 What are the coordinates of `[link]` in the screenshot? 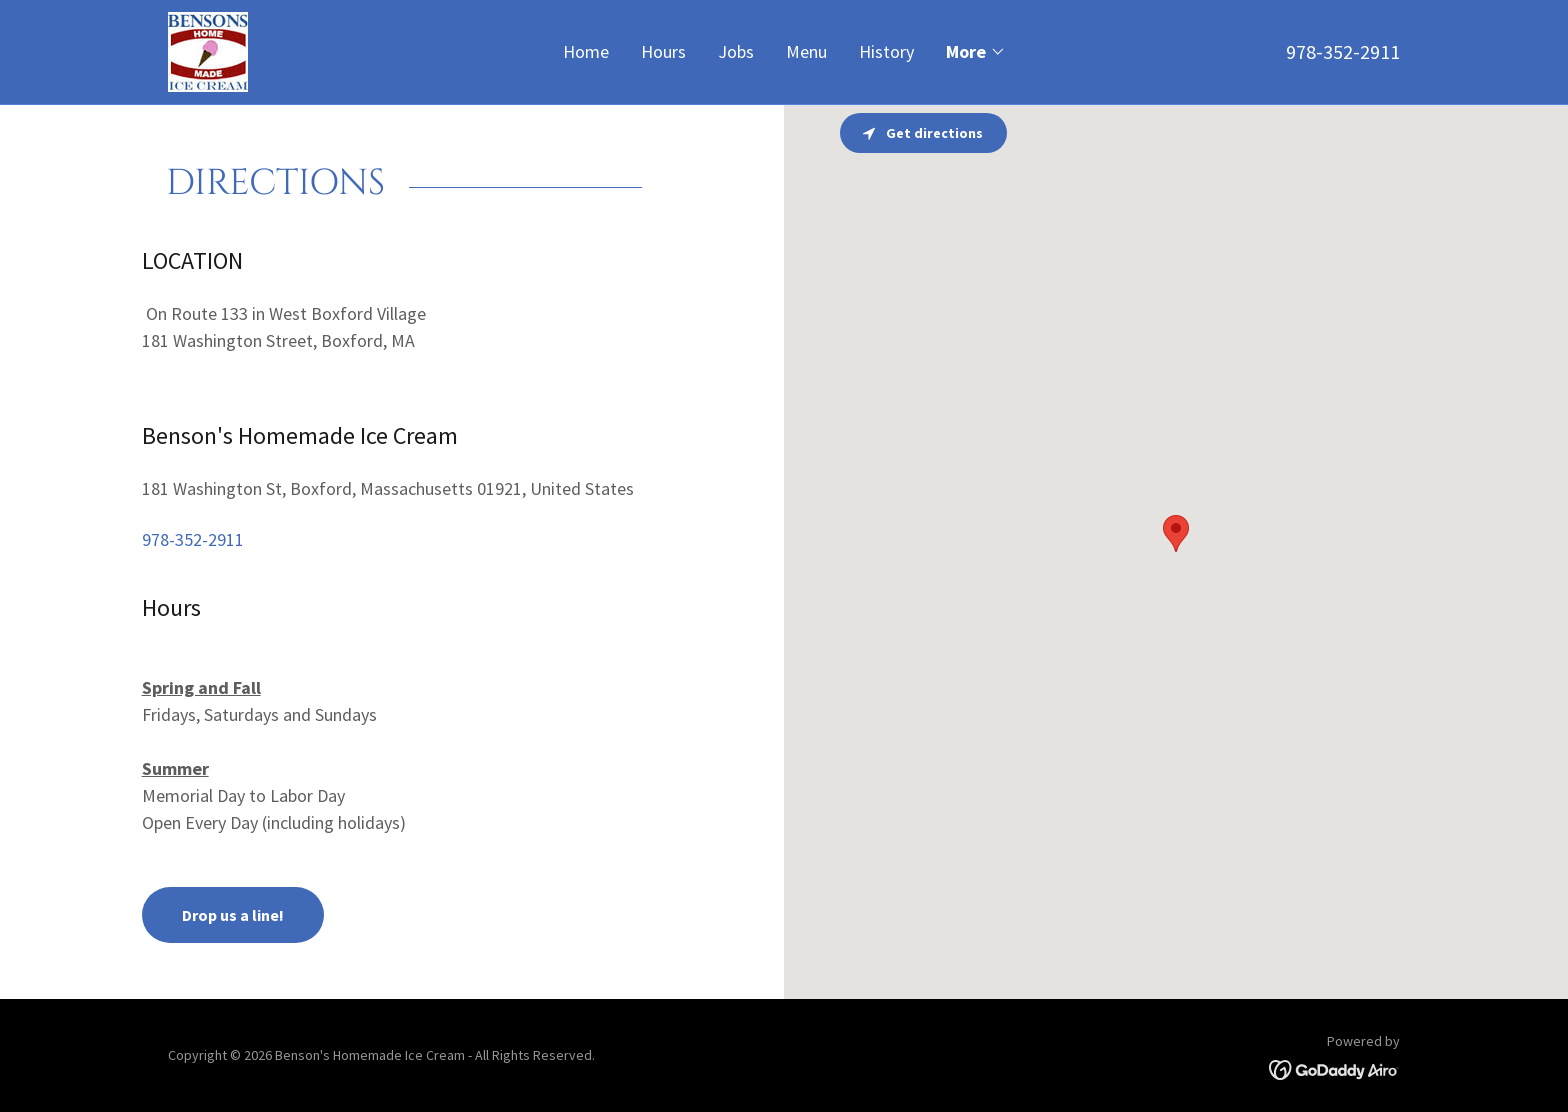 It's located at (208, 49).